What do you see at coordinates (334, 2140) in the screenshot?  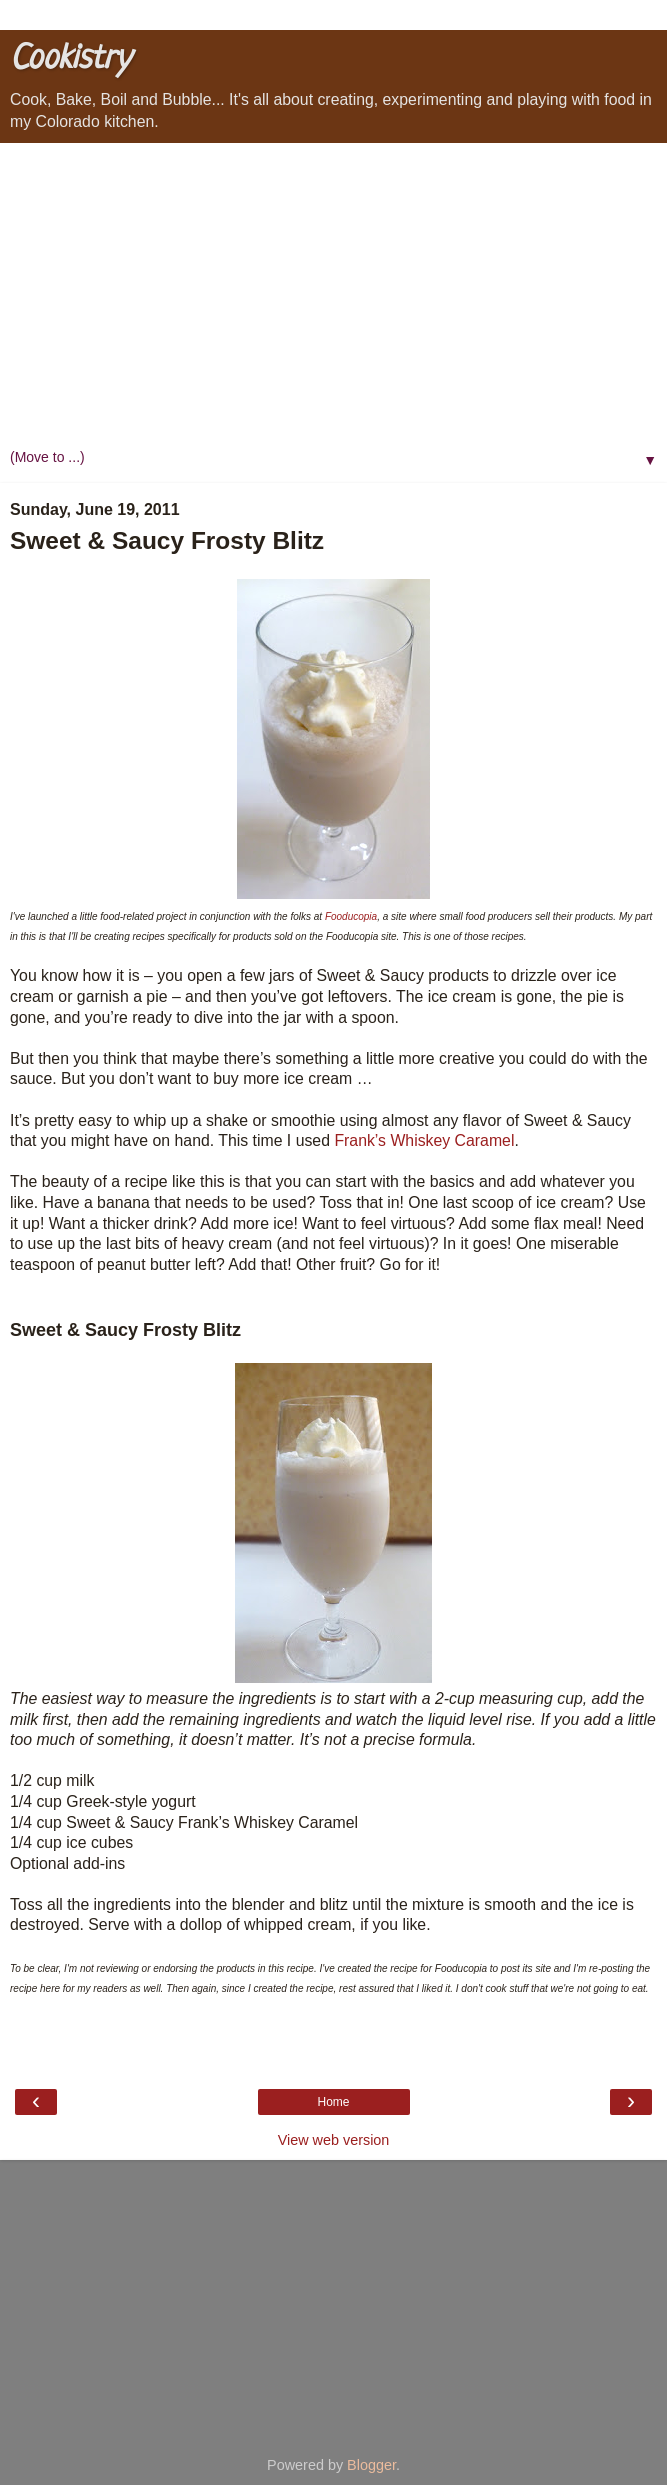 I see `View web version` at bounding box center [334, 2140].